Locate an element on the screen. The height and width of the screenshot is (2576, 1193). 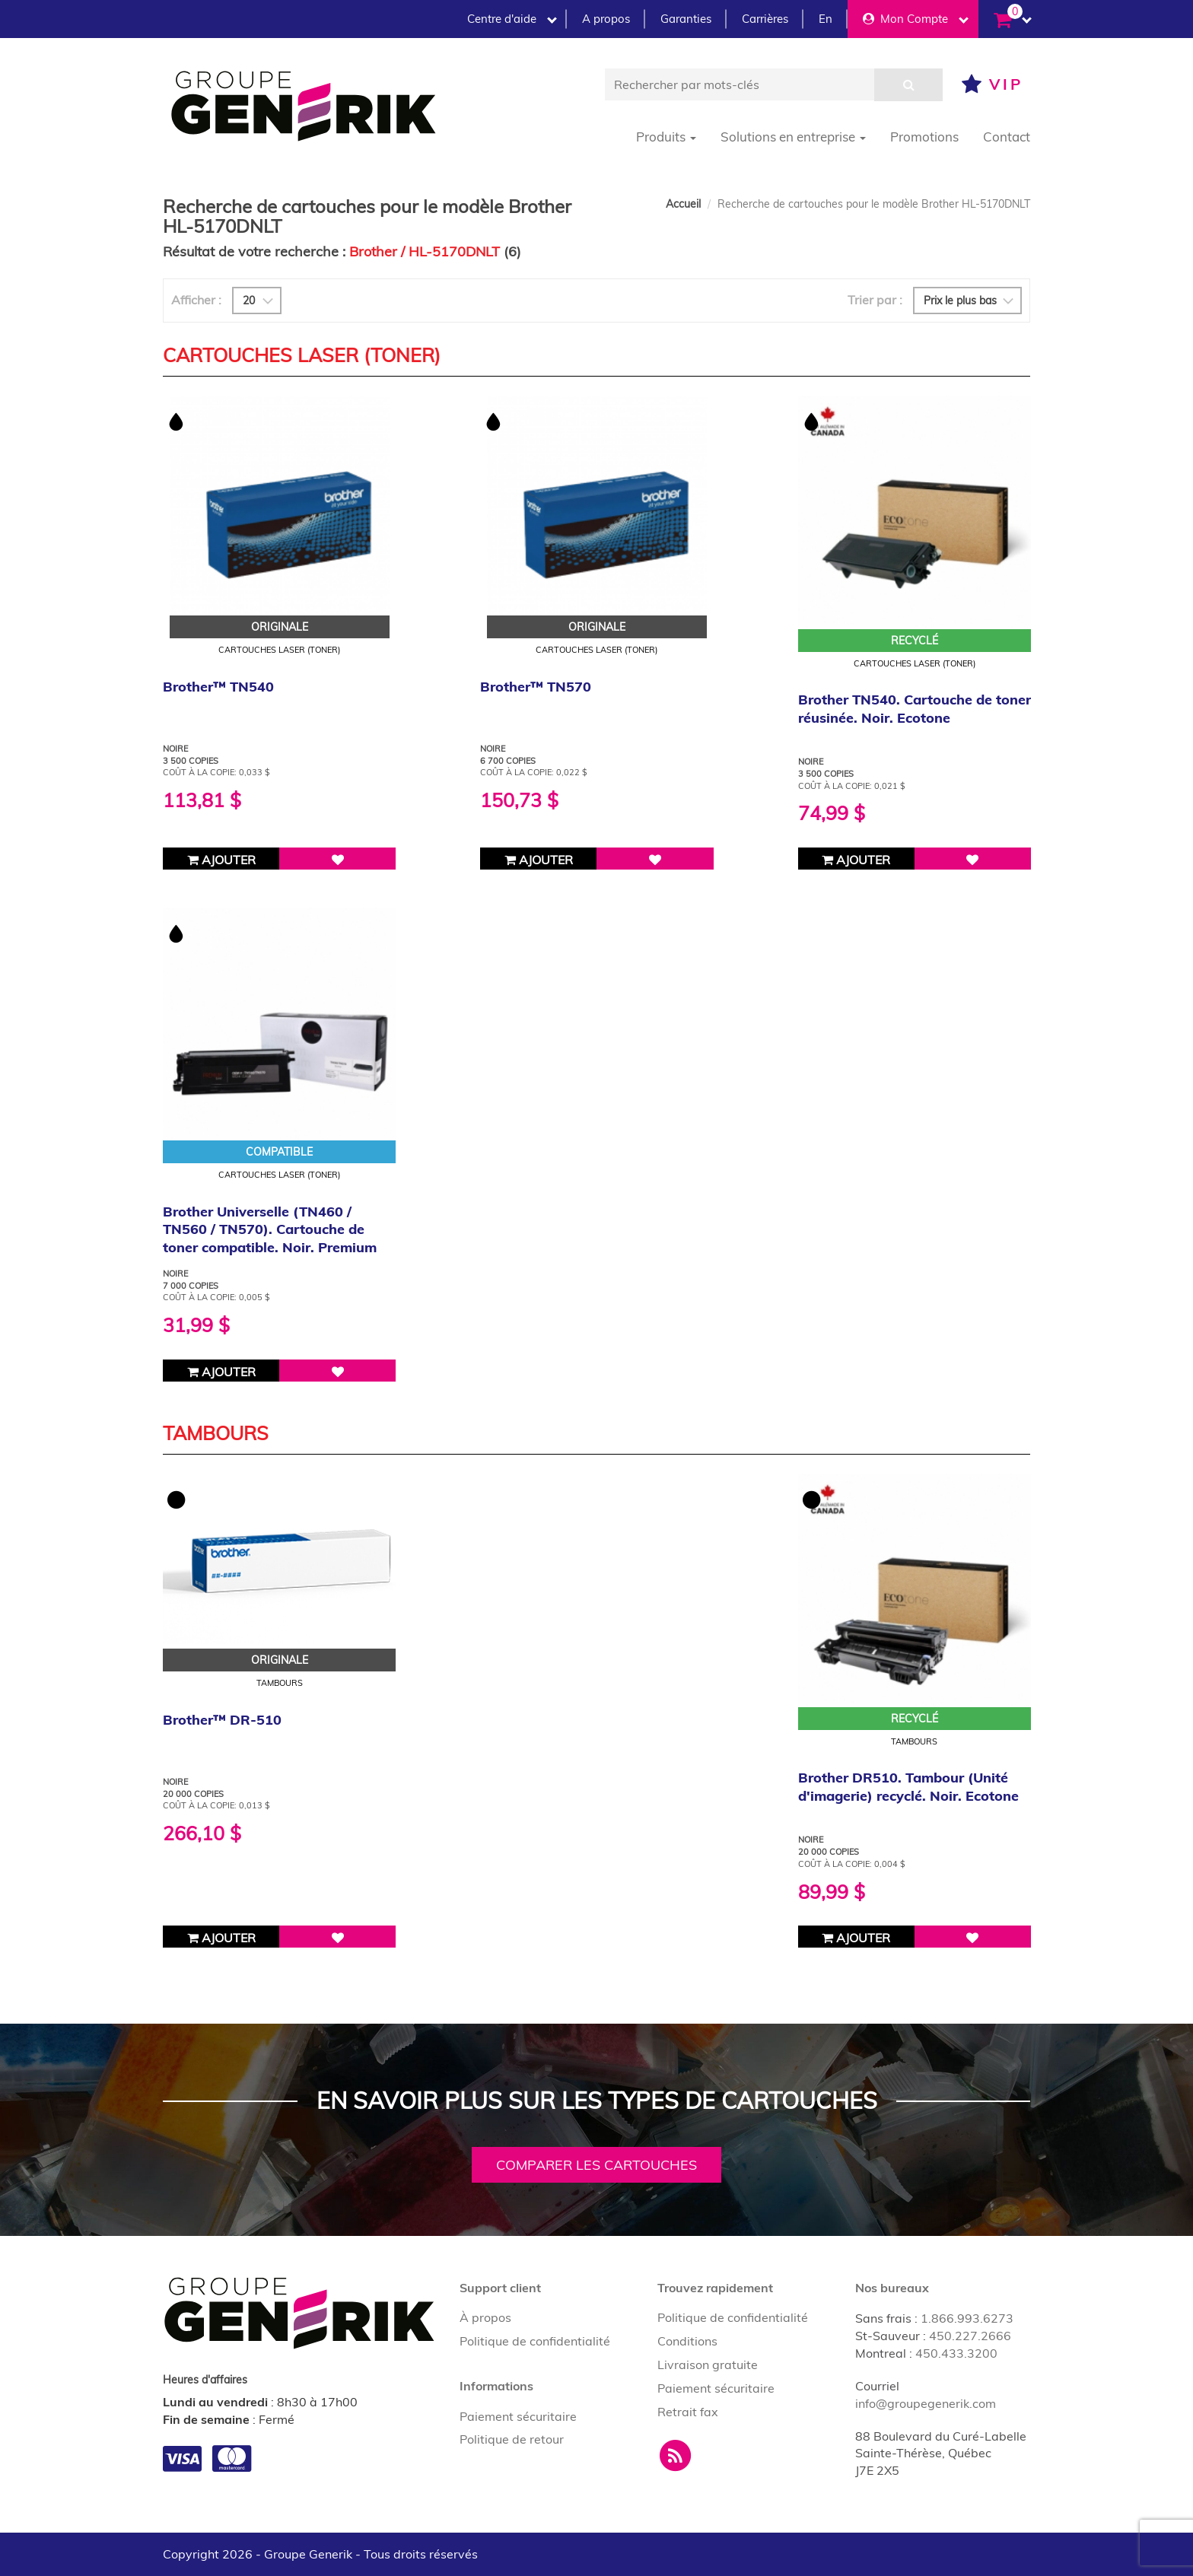
Mon Compte is located at coordinates (916, 18).